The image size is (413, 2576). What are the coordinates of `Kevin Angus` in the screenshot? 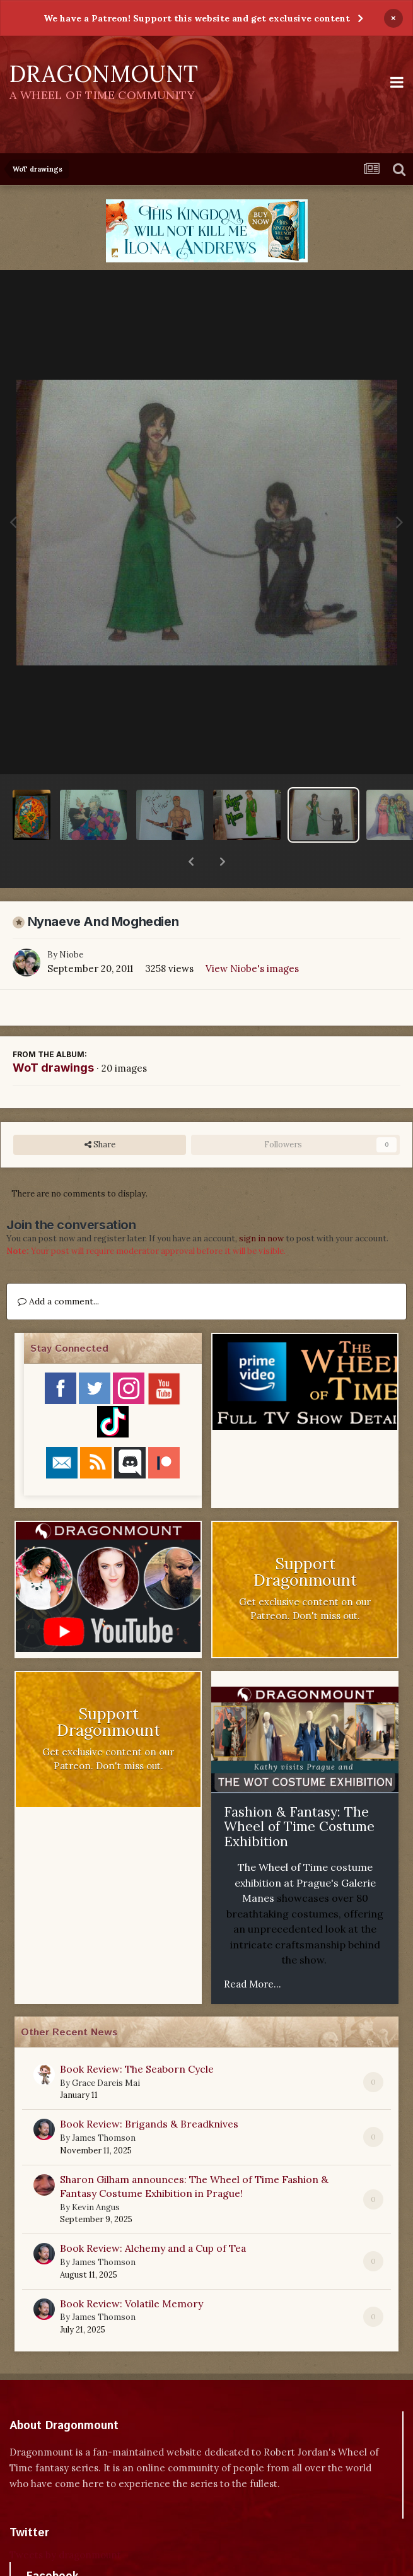 It's located at (96, 2174).